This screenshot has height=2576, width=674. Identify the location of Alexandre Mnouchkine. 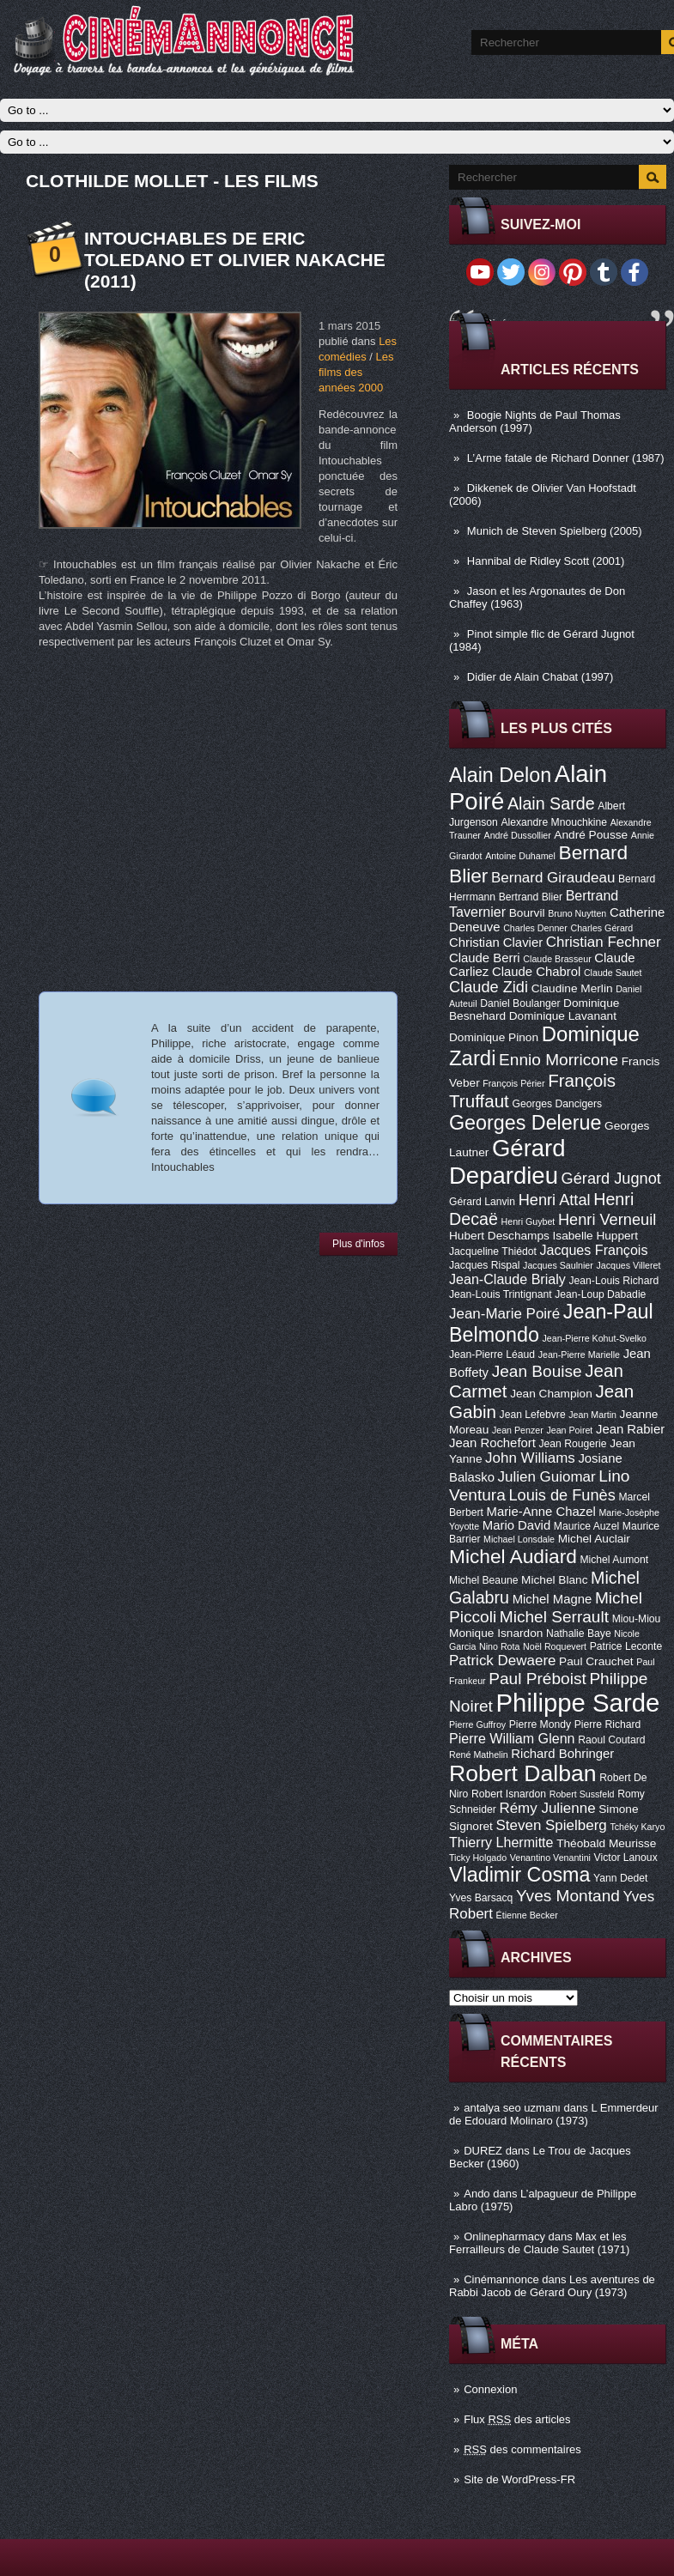
(554, 822).